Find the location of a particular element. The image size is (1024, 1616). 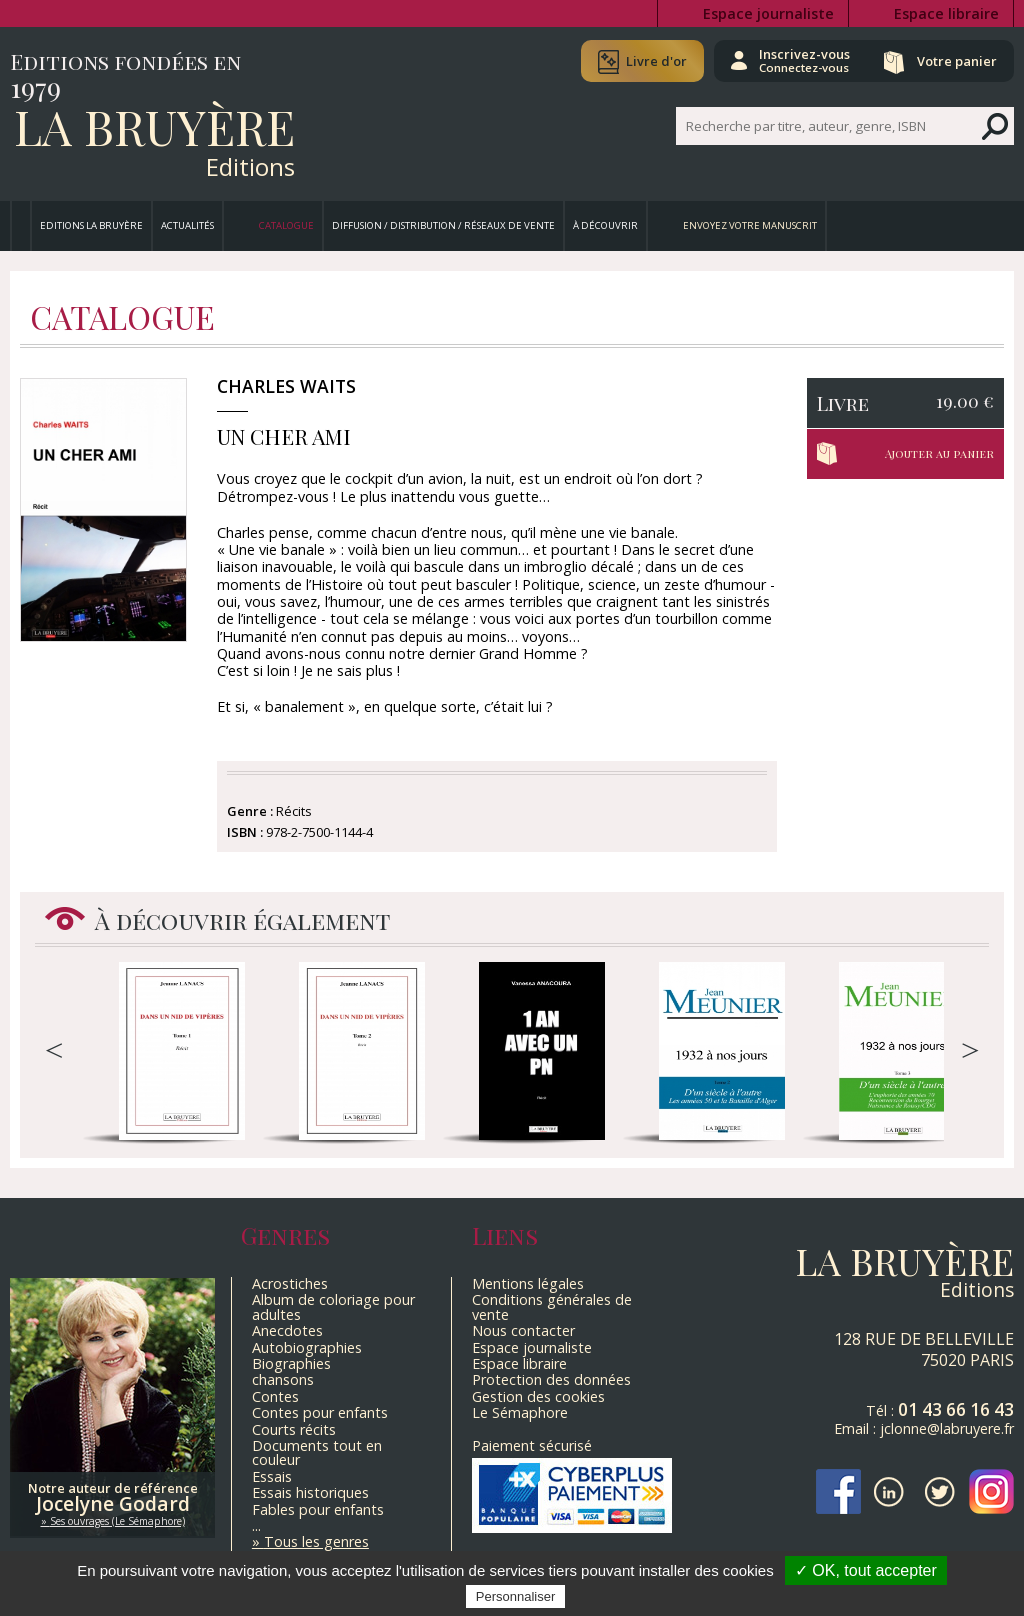

Anecdotes is located at coordinates (287, 1330).